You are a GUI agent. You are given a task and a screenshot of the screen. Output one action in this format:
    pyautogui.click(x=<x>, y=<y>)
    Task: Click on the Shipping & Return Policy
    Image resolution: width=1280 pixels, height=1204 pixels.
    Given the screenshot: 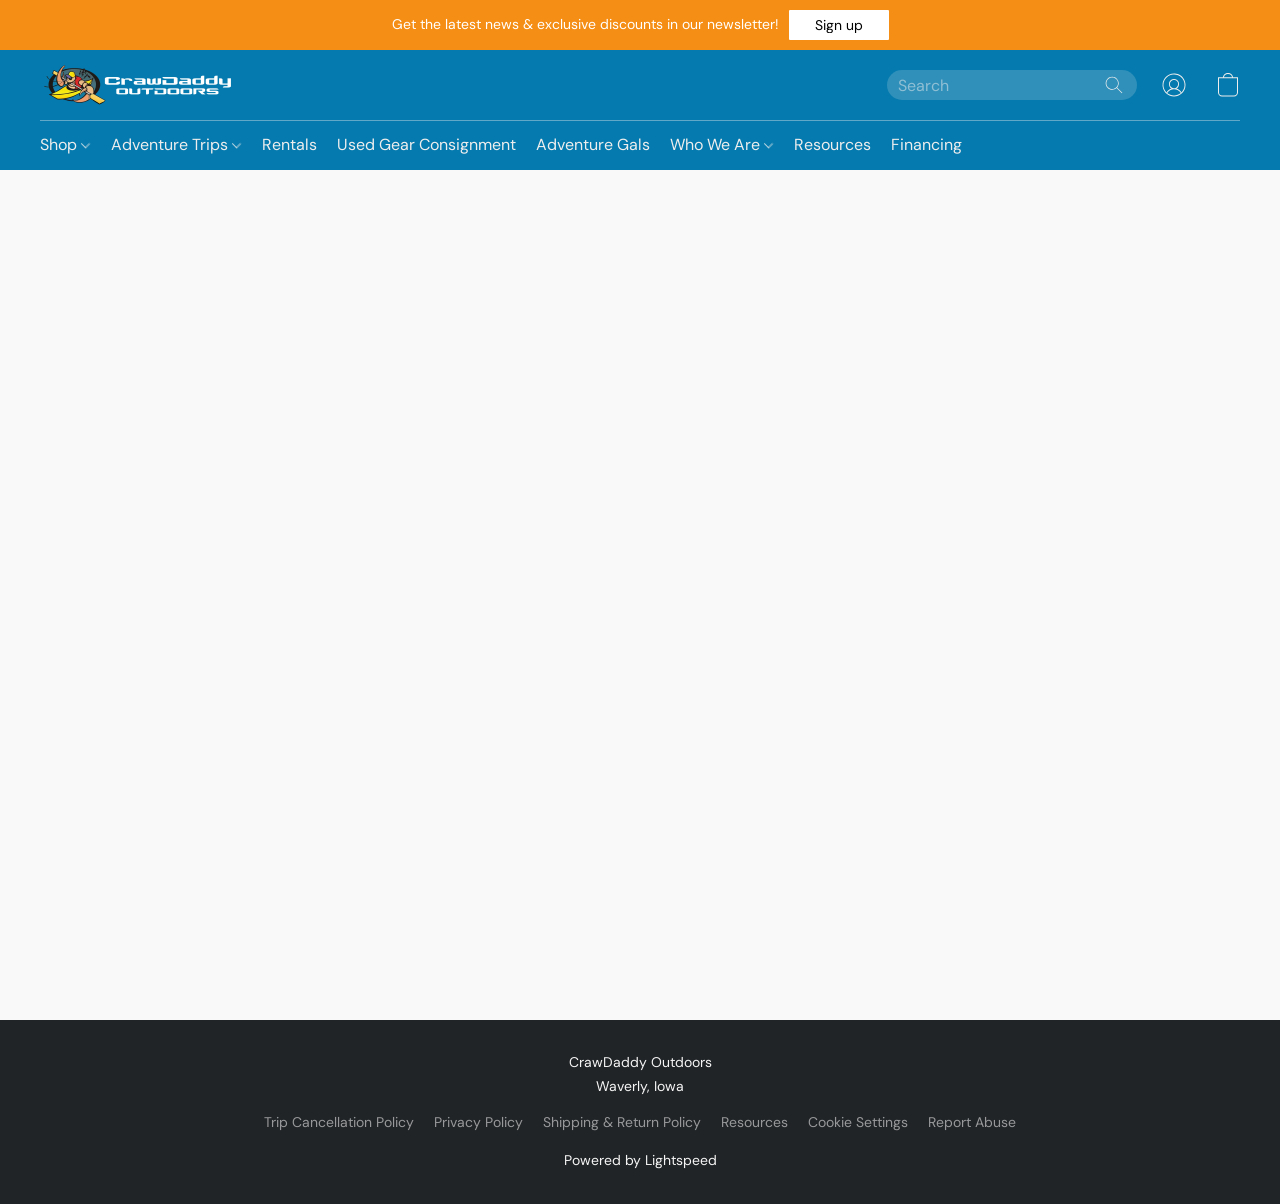 What is the action you would take?
    pyautogui.click(x=622, y=1122)
    